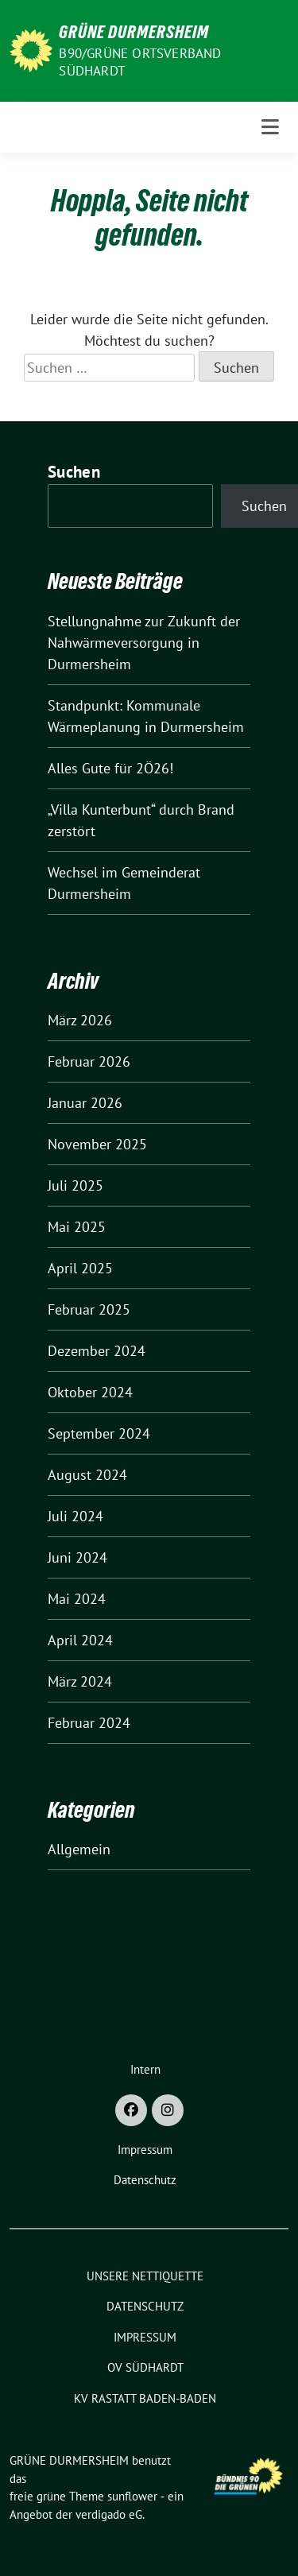  What do you see at coordinates (132, 2496) in the screenshot?
I see `sunflower` at bounding box center [132, 2496].